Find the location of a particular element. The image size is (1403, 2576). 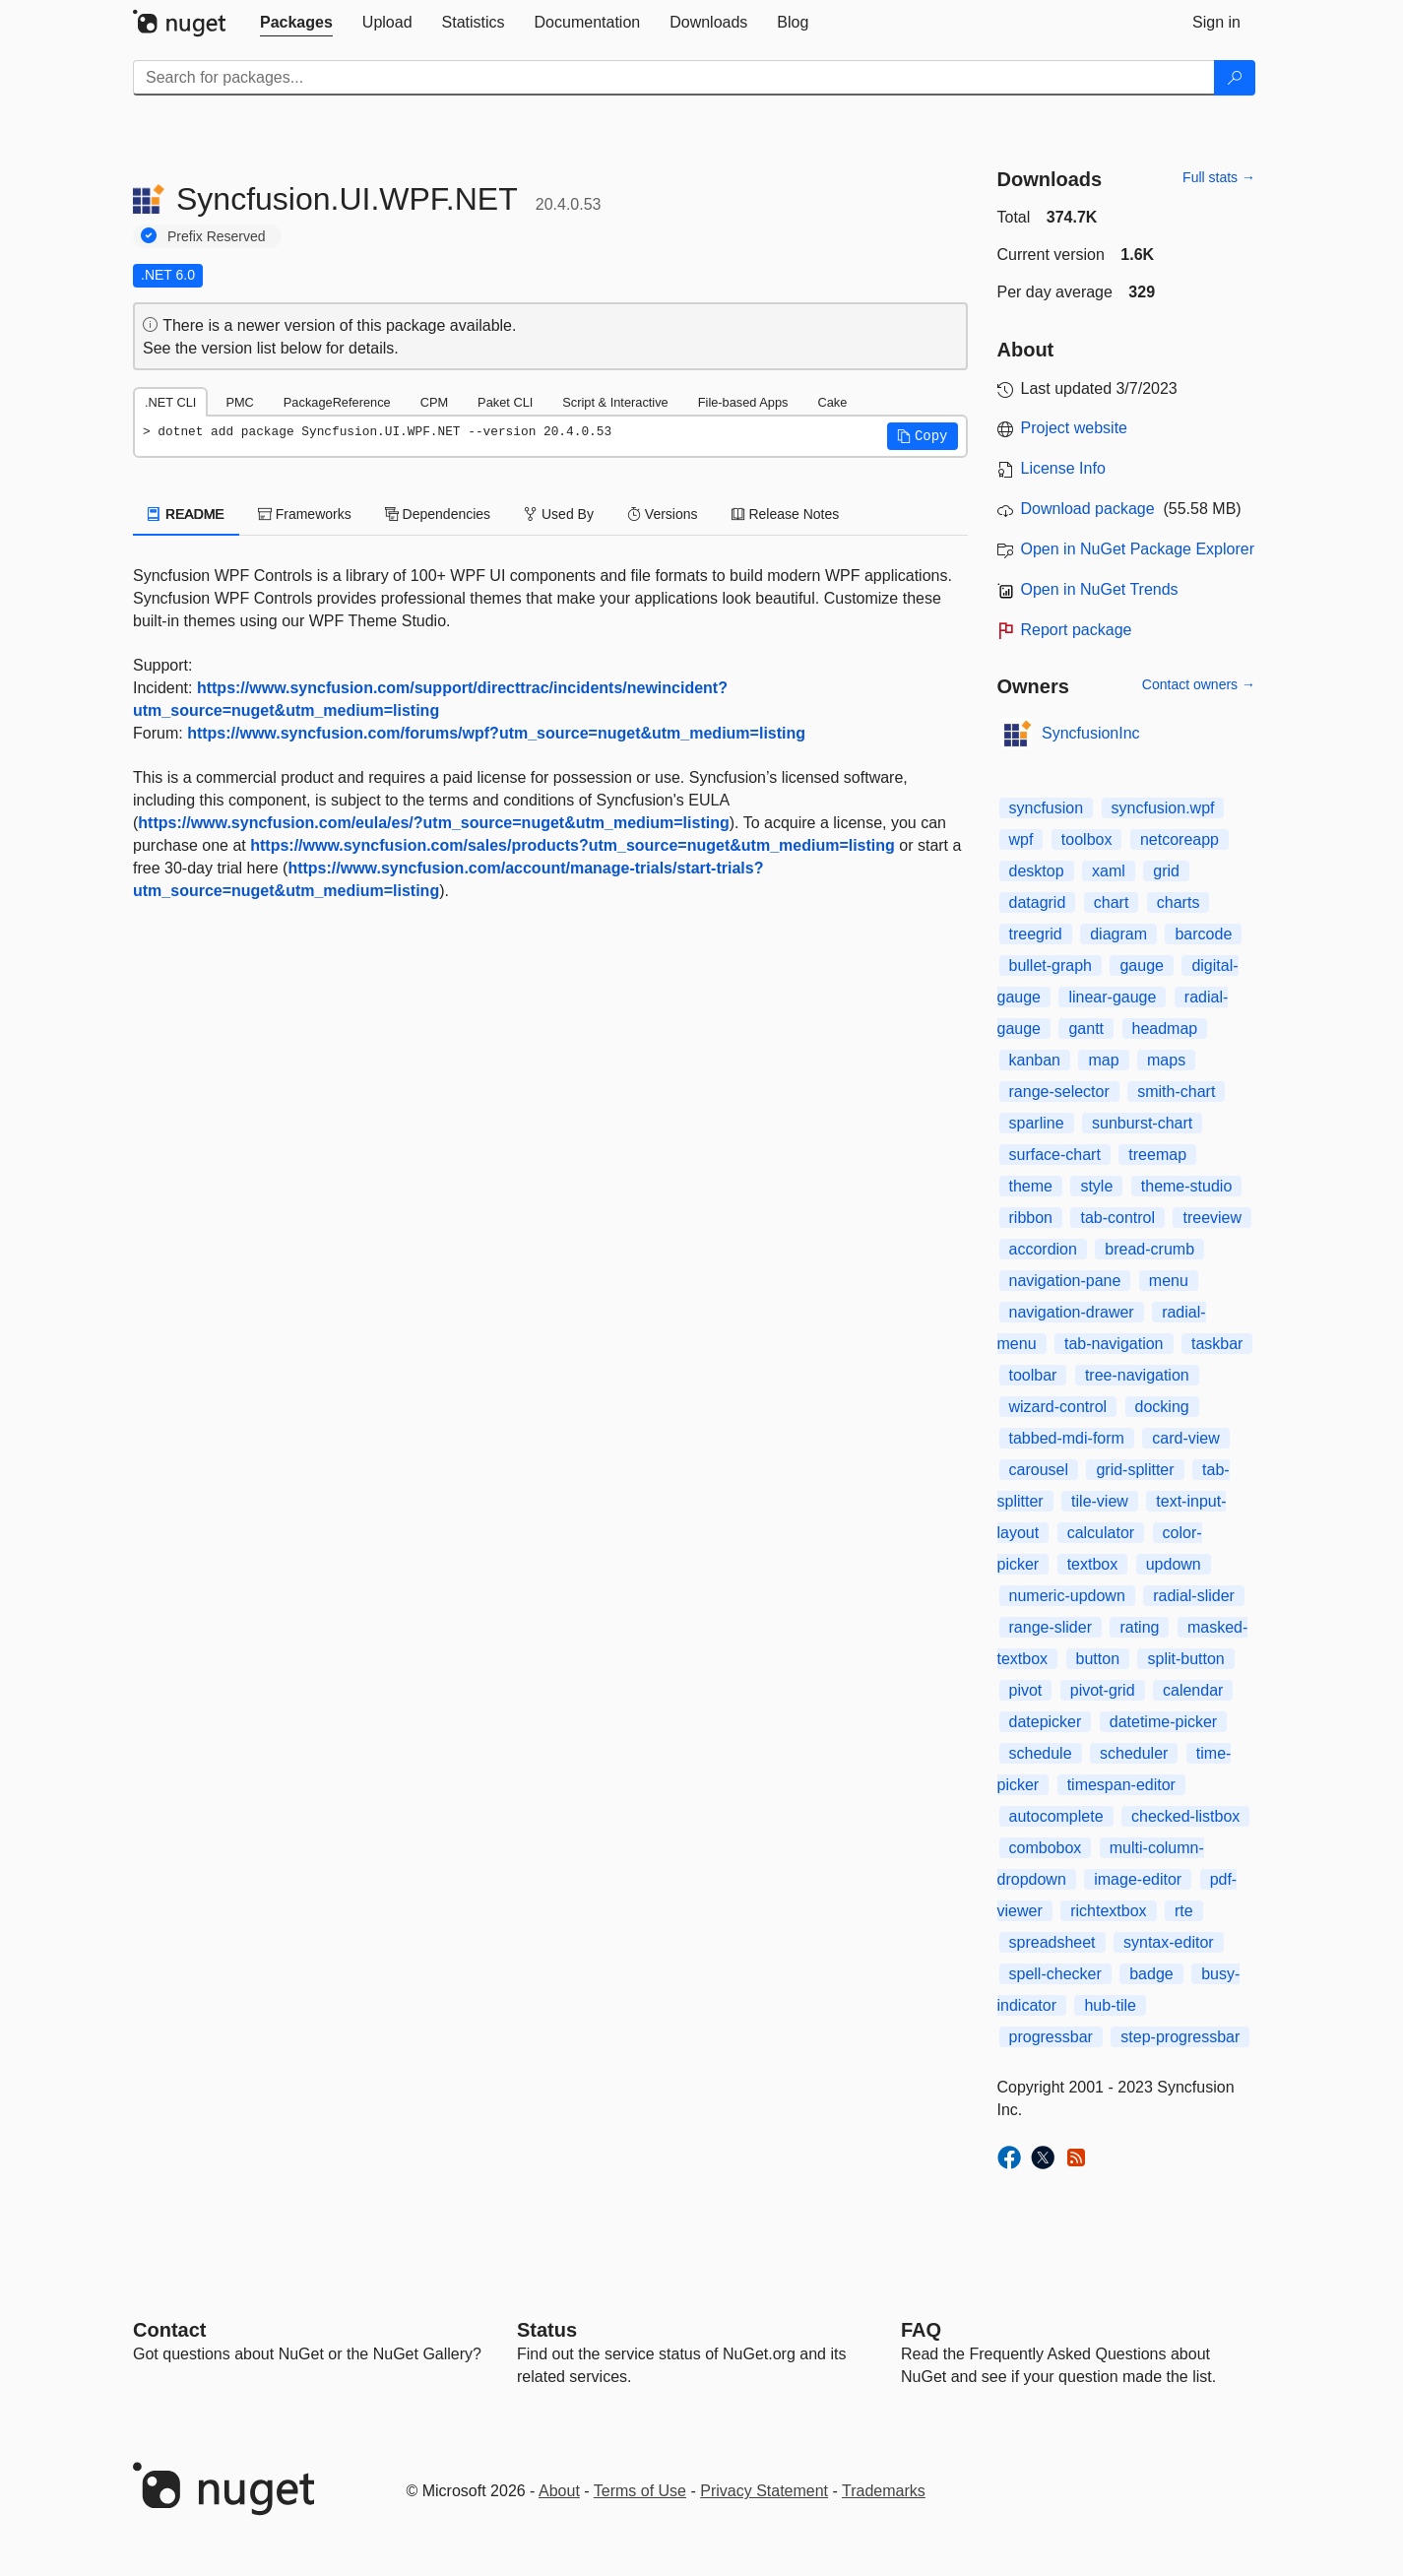

button is located at coordinates (1097, 1658).